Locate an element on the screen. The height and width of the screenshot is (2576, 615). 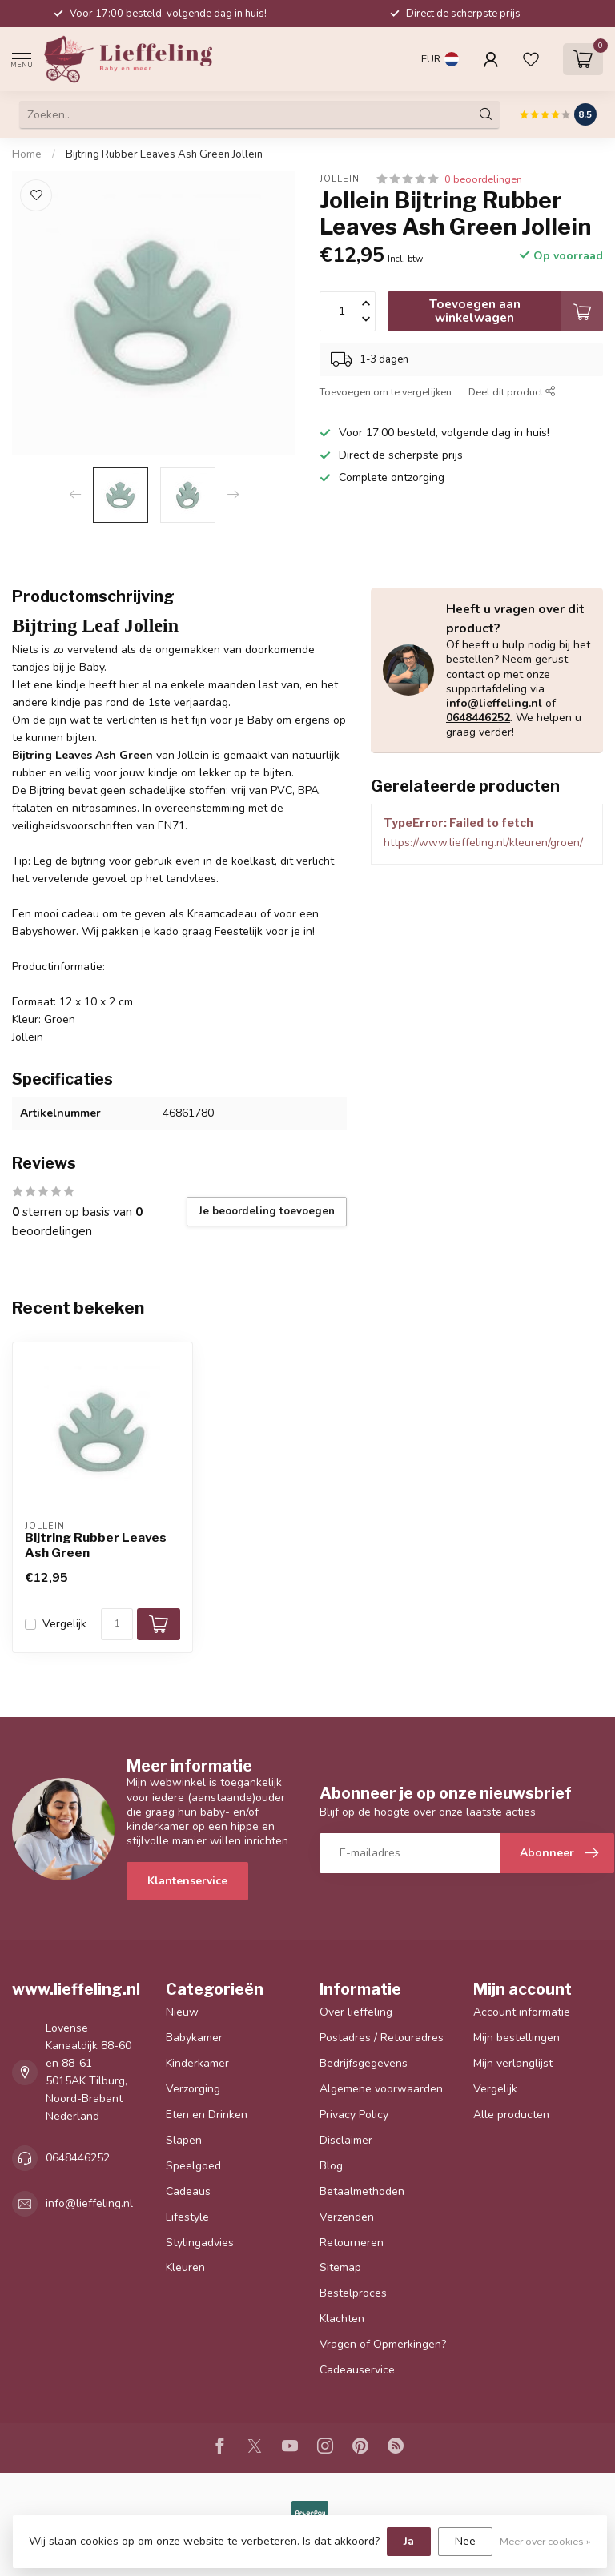
Stylingadvies is located at coordinates (200, 2242).